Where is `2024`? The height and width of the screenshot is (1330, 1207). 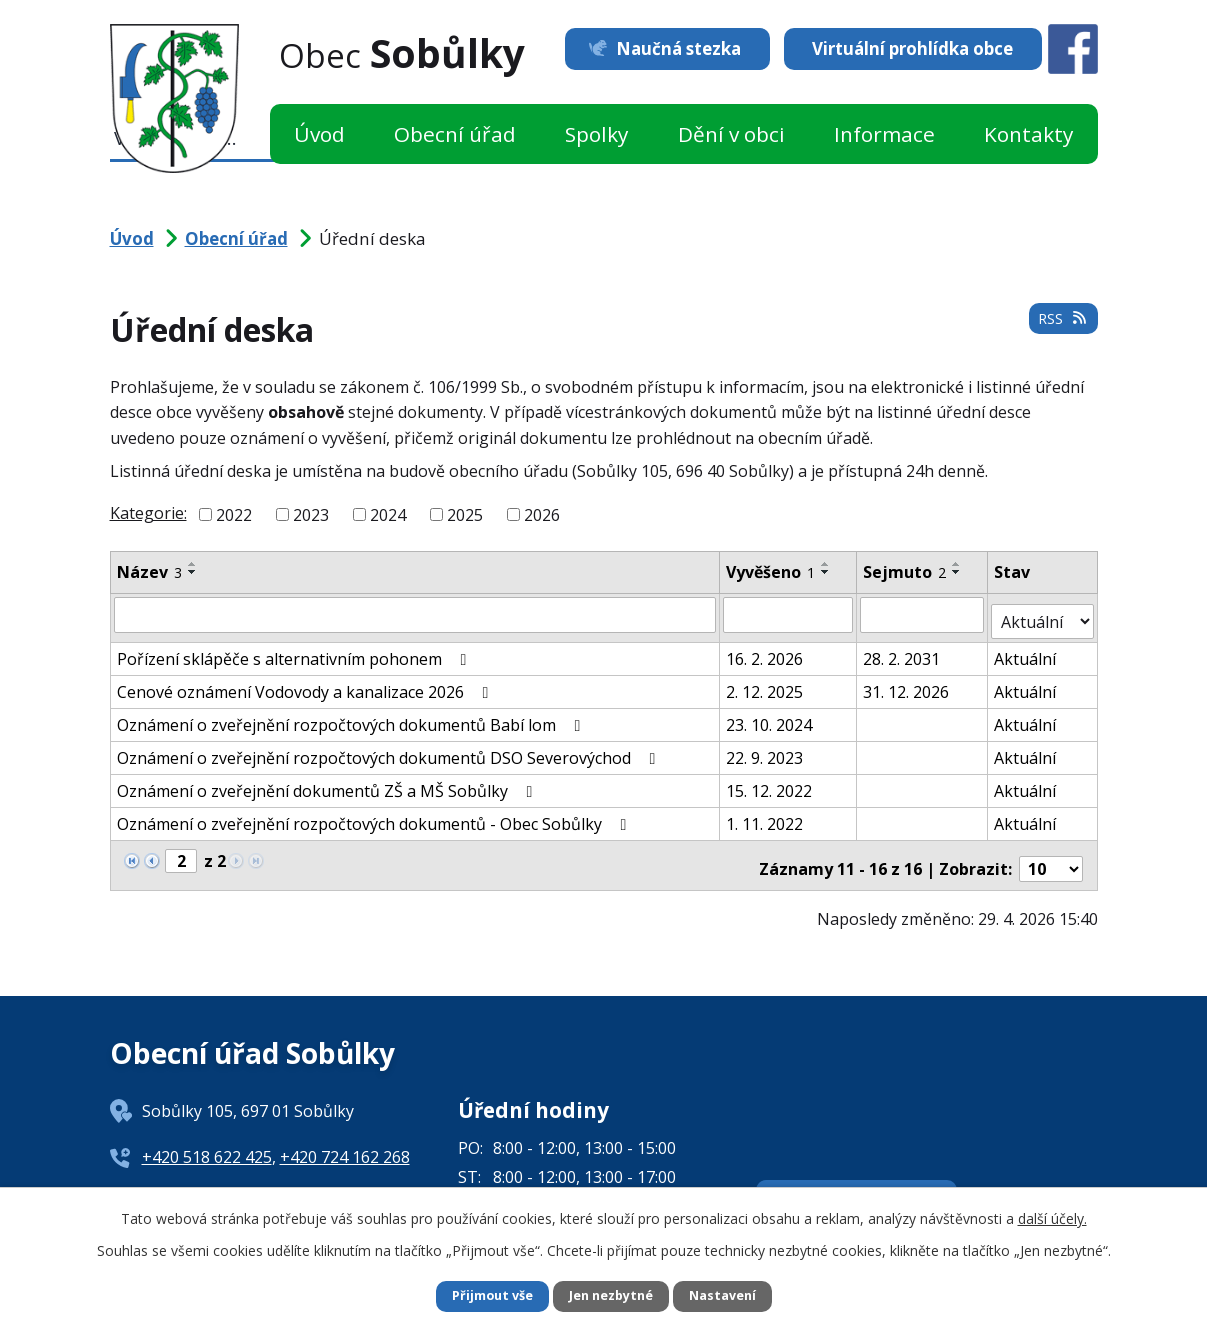 2024 is located at coordinates (388, 515).